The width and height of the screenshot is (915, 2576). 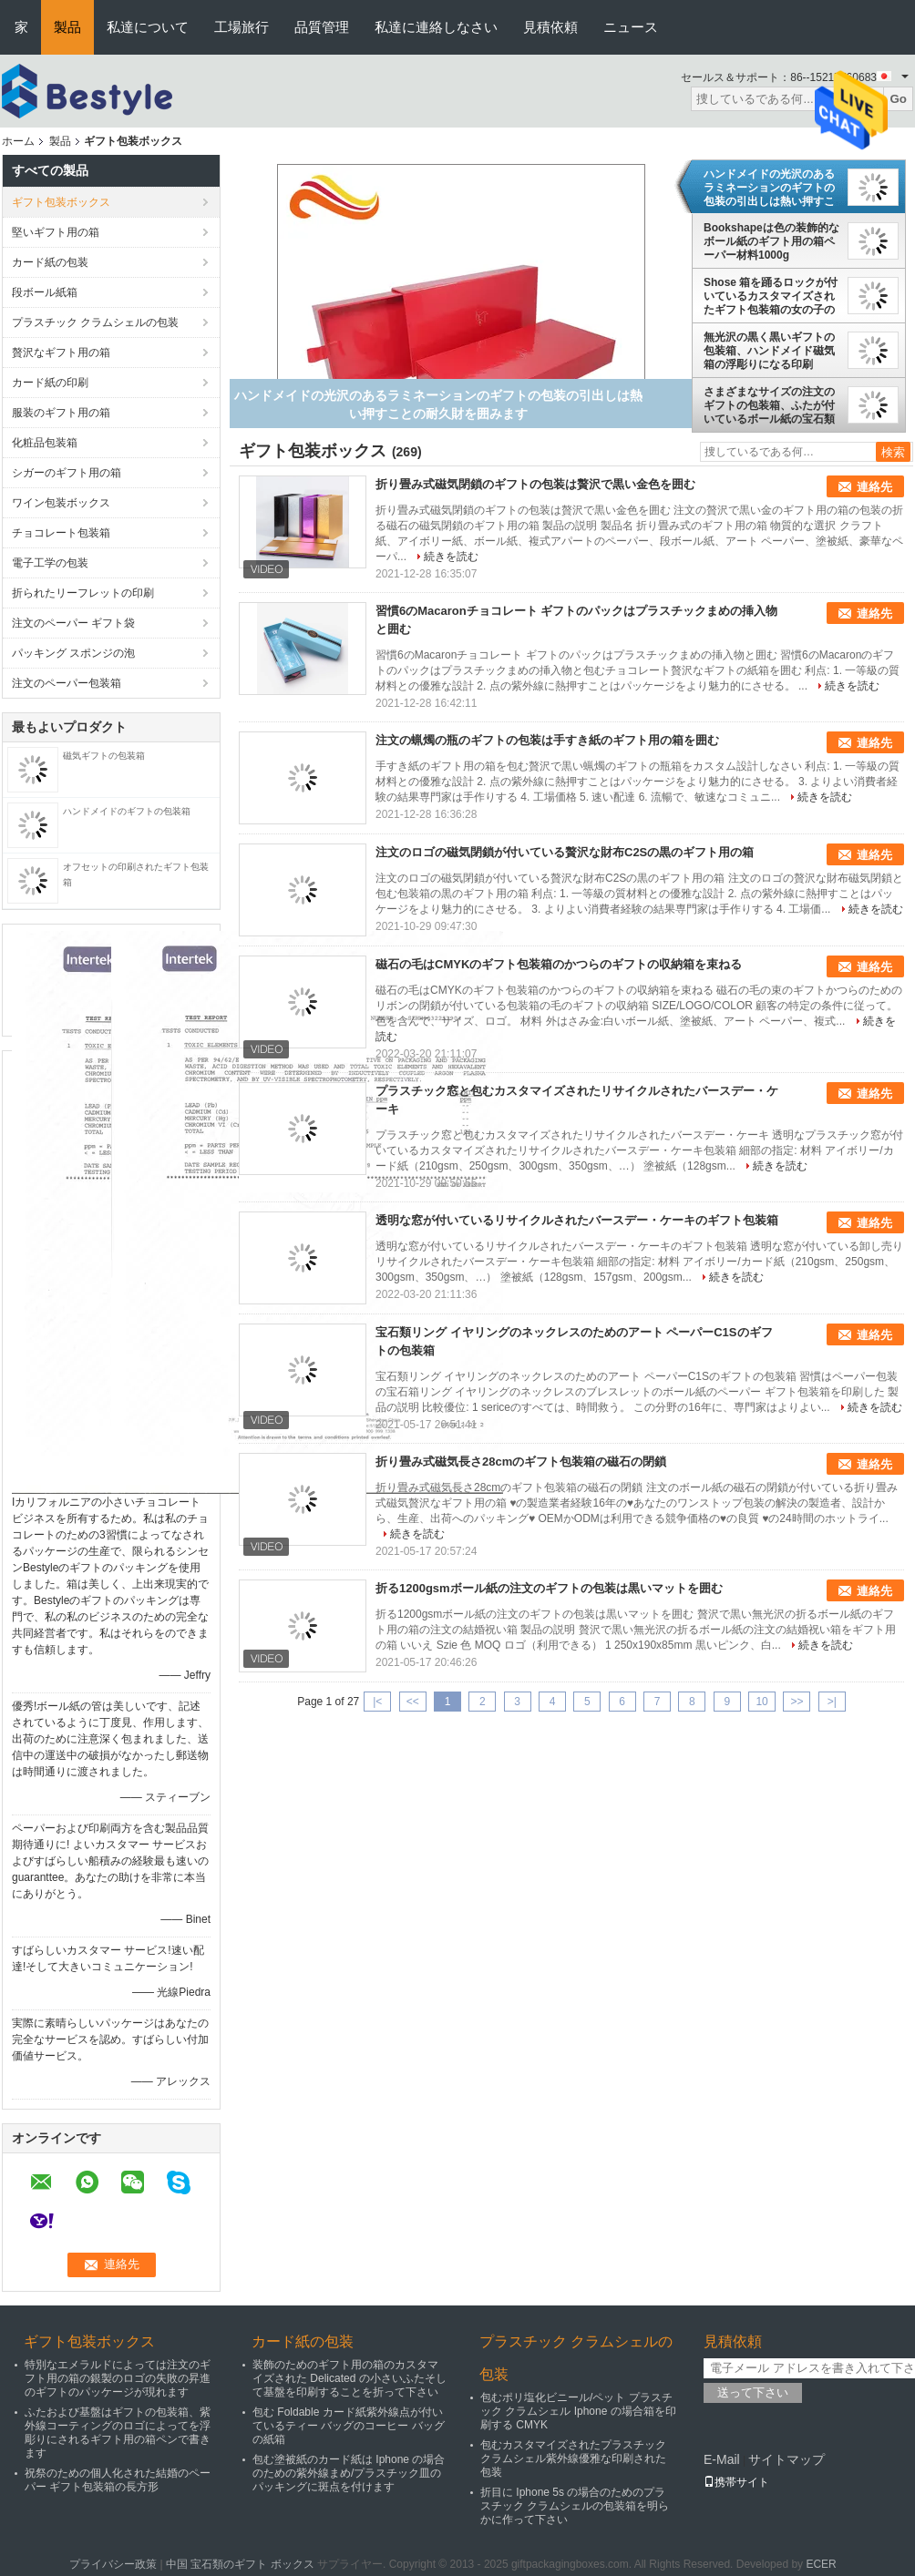 I want to click on 包むカスタマイズされたプラスチック クラムシェル紫外線優雅な印刷された包装, so click(x=573, y=2458).